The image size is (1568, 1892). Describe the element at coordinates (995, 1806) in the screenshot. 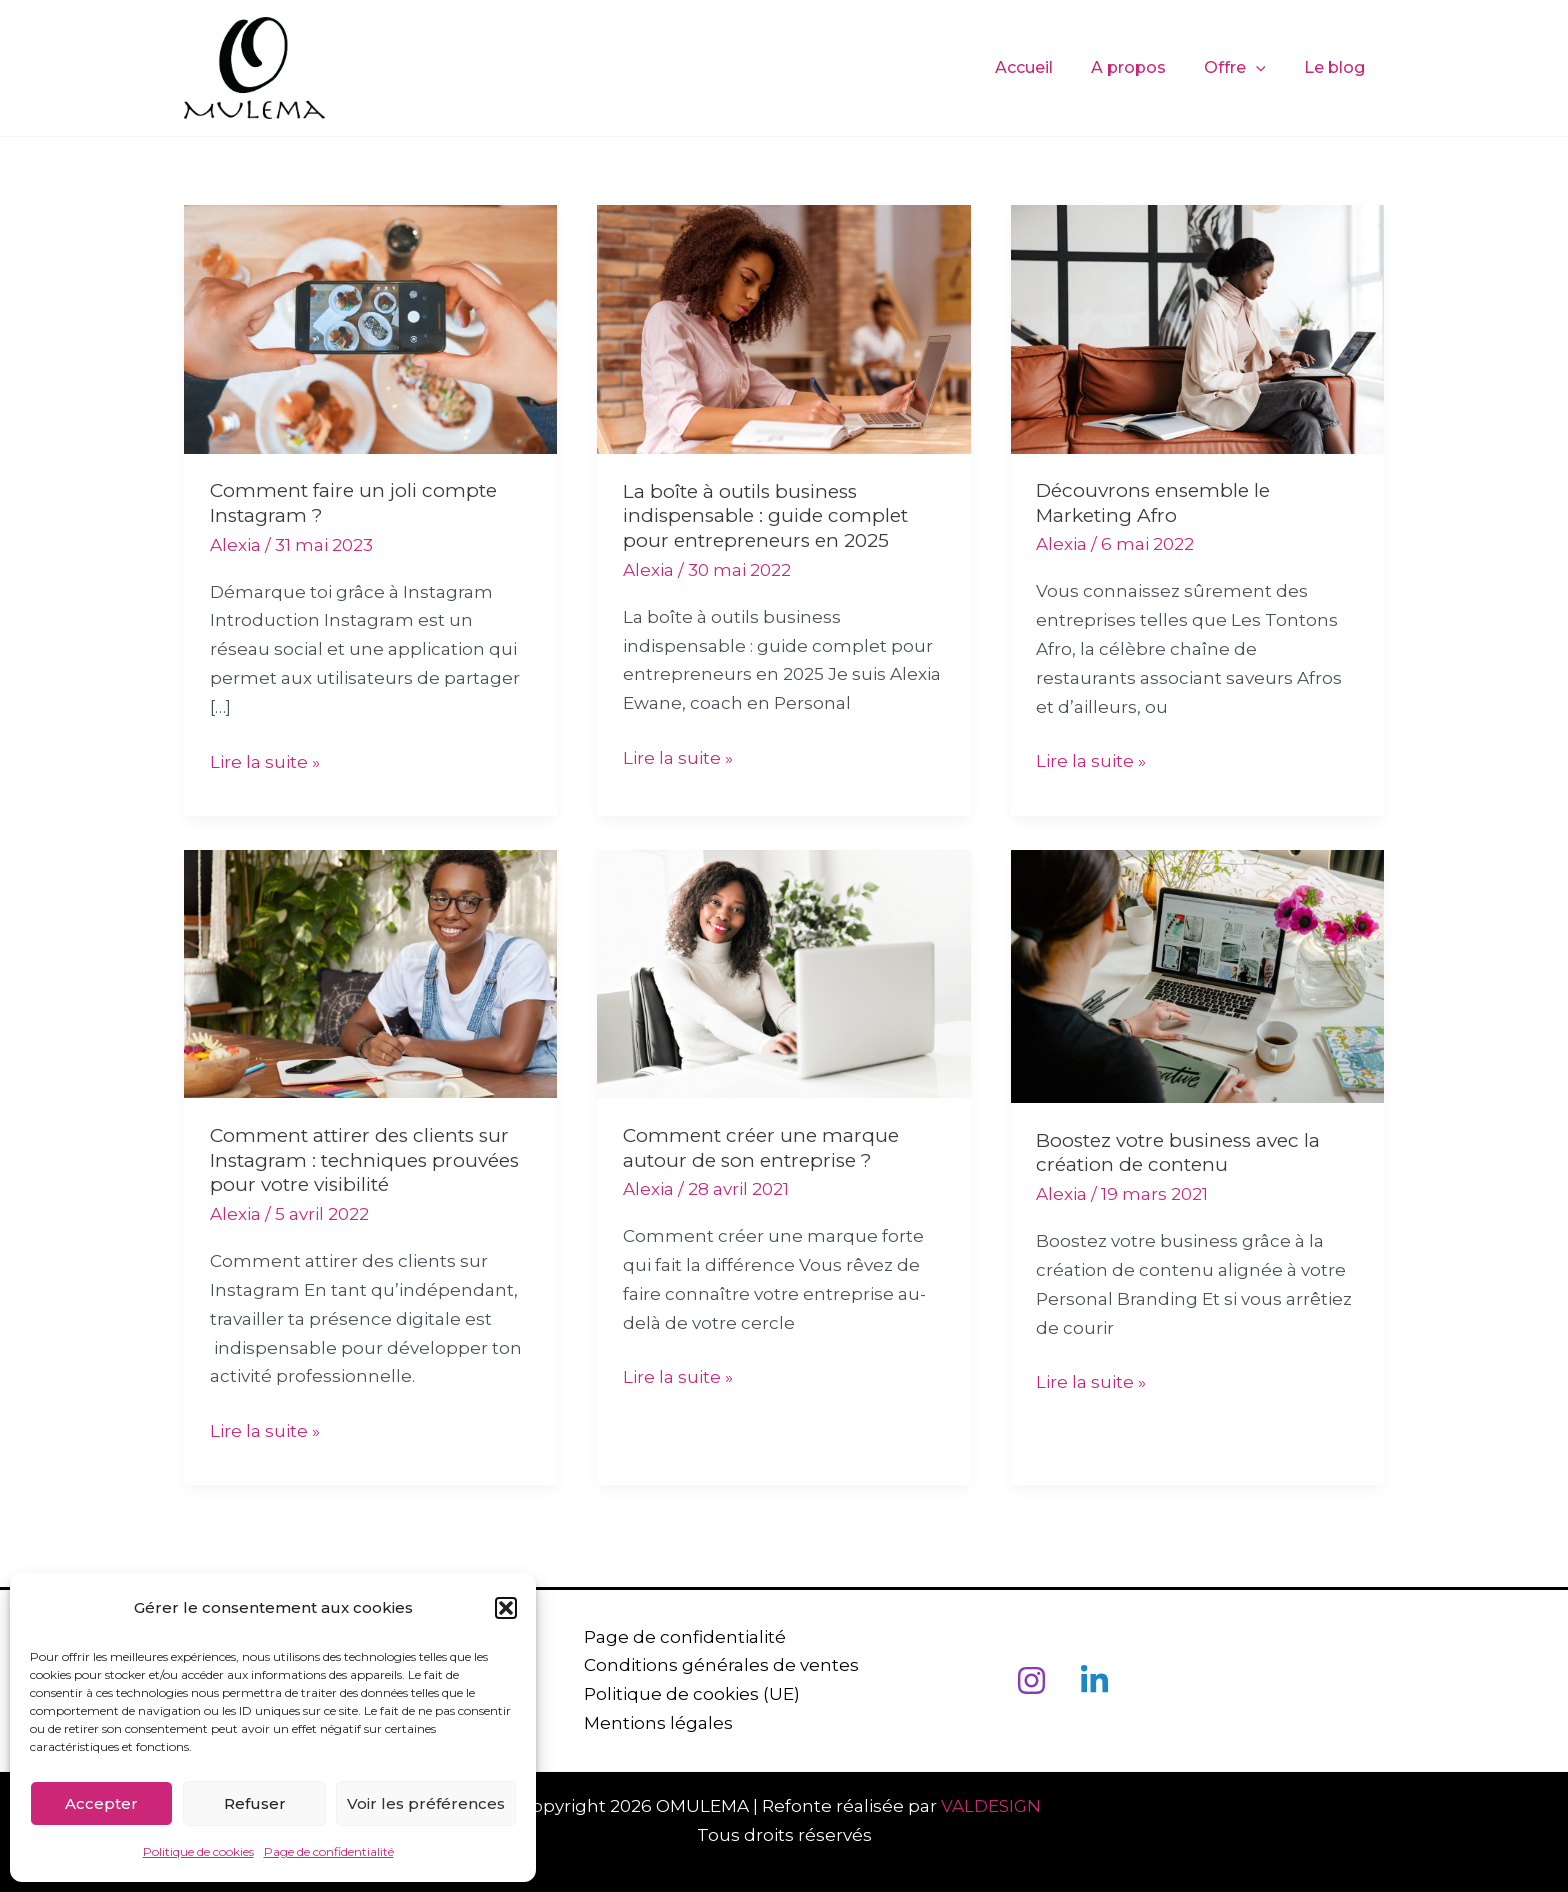

I see `VALDESIGN` at that location.